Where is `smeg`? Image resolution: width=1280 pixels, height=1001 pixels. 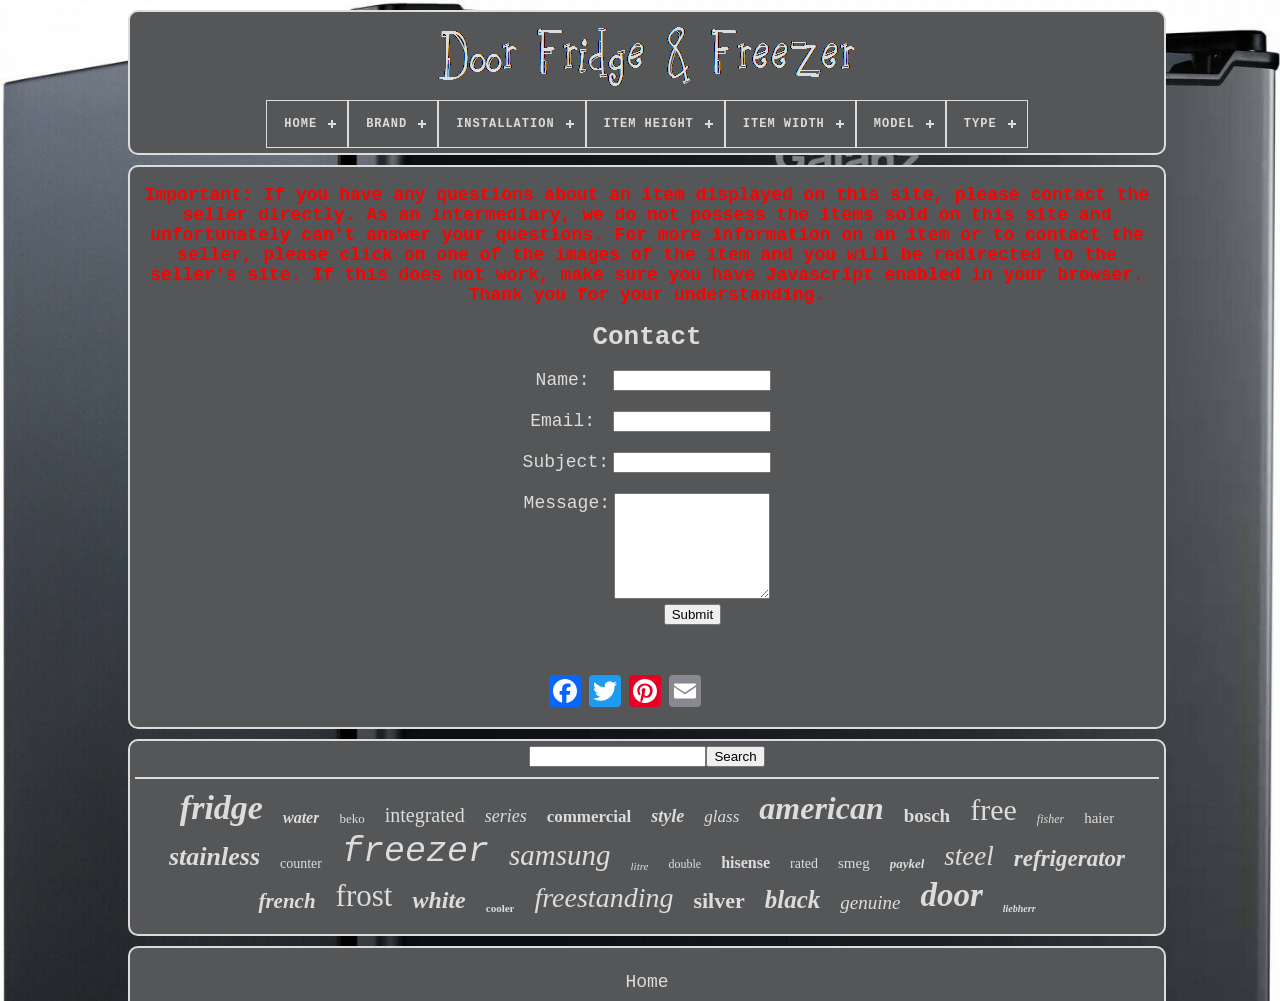 smeg is located at coordinates (854, 863).